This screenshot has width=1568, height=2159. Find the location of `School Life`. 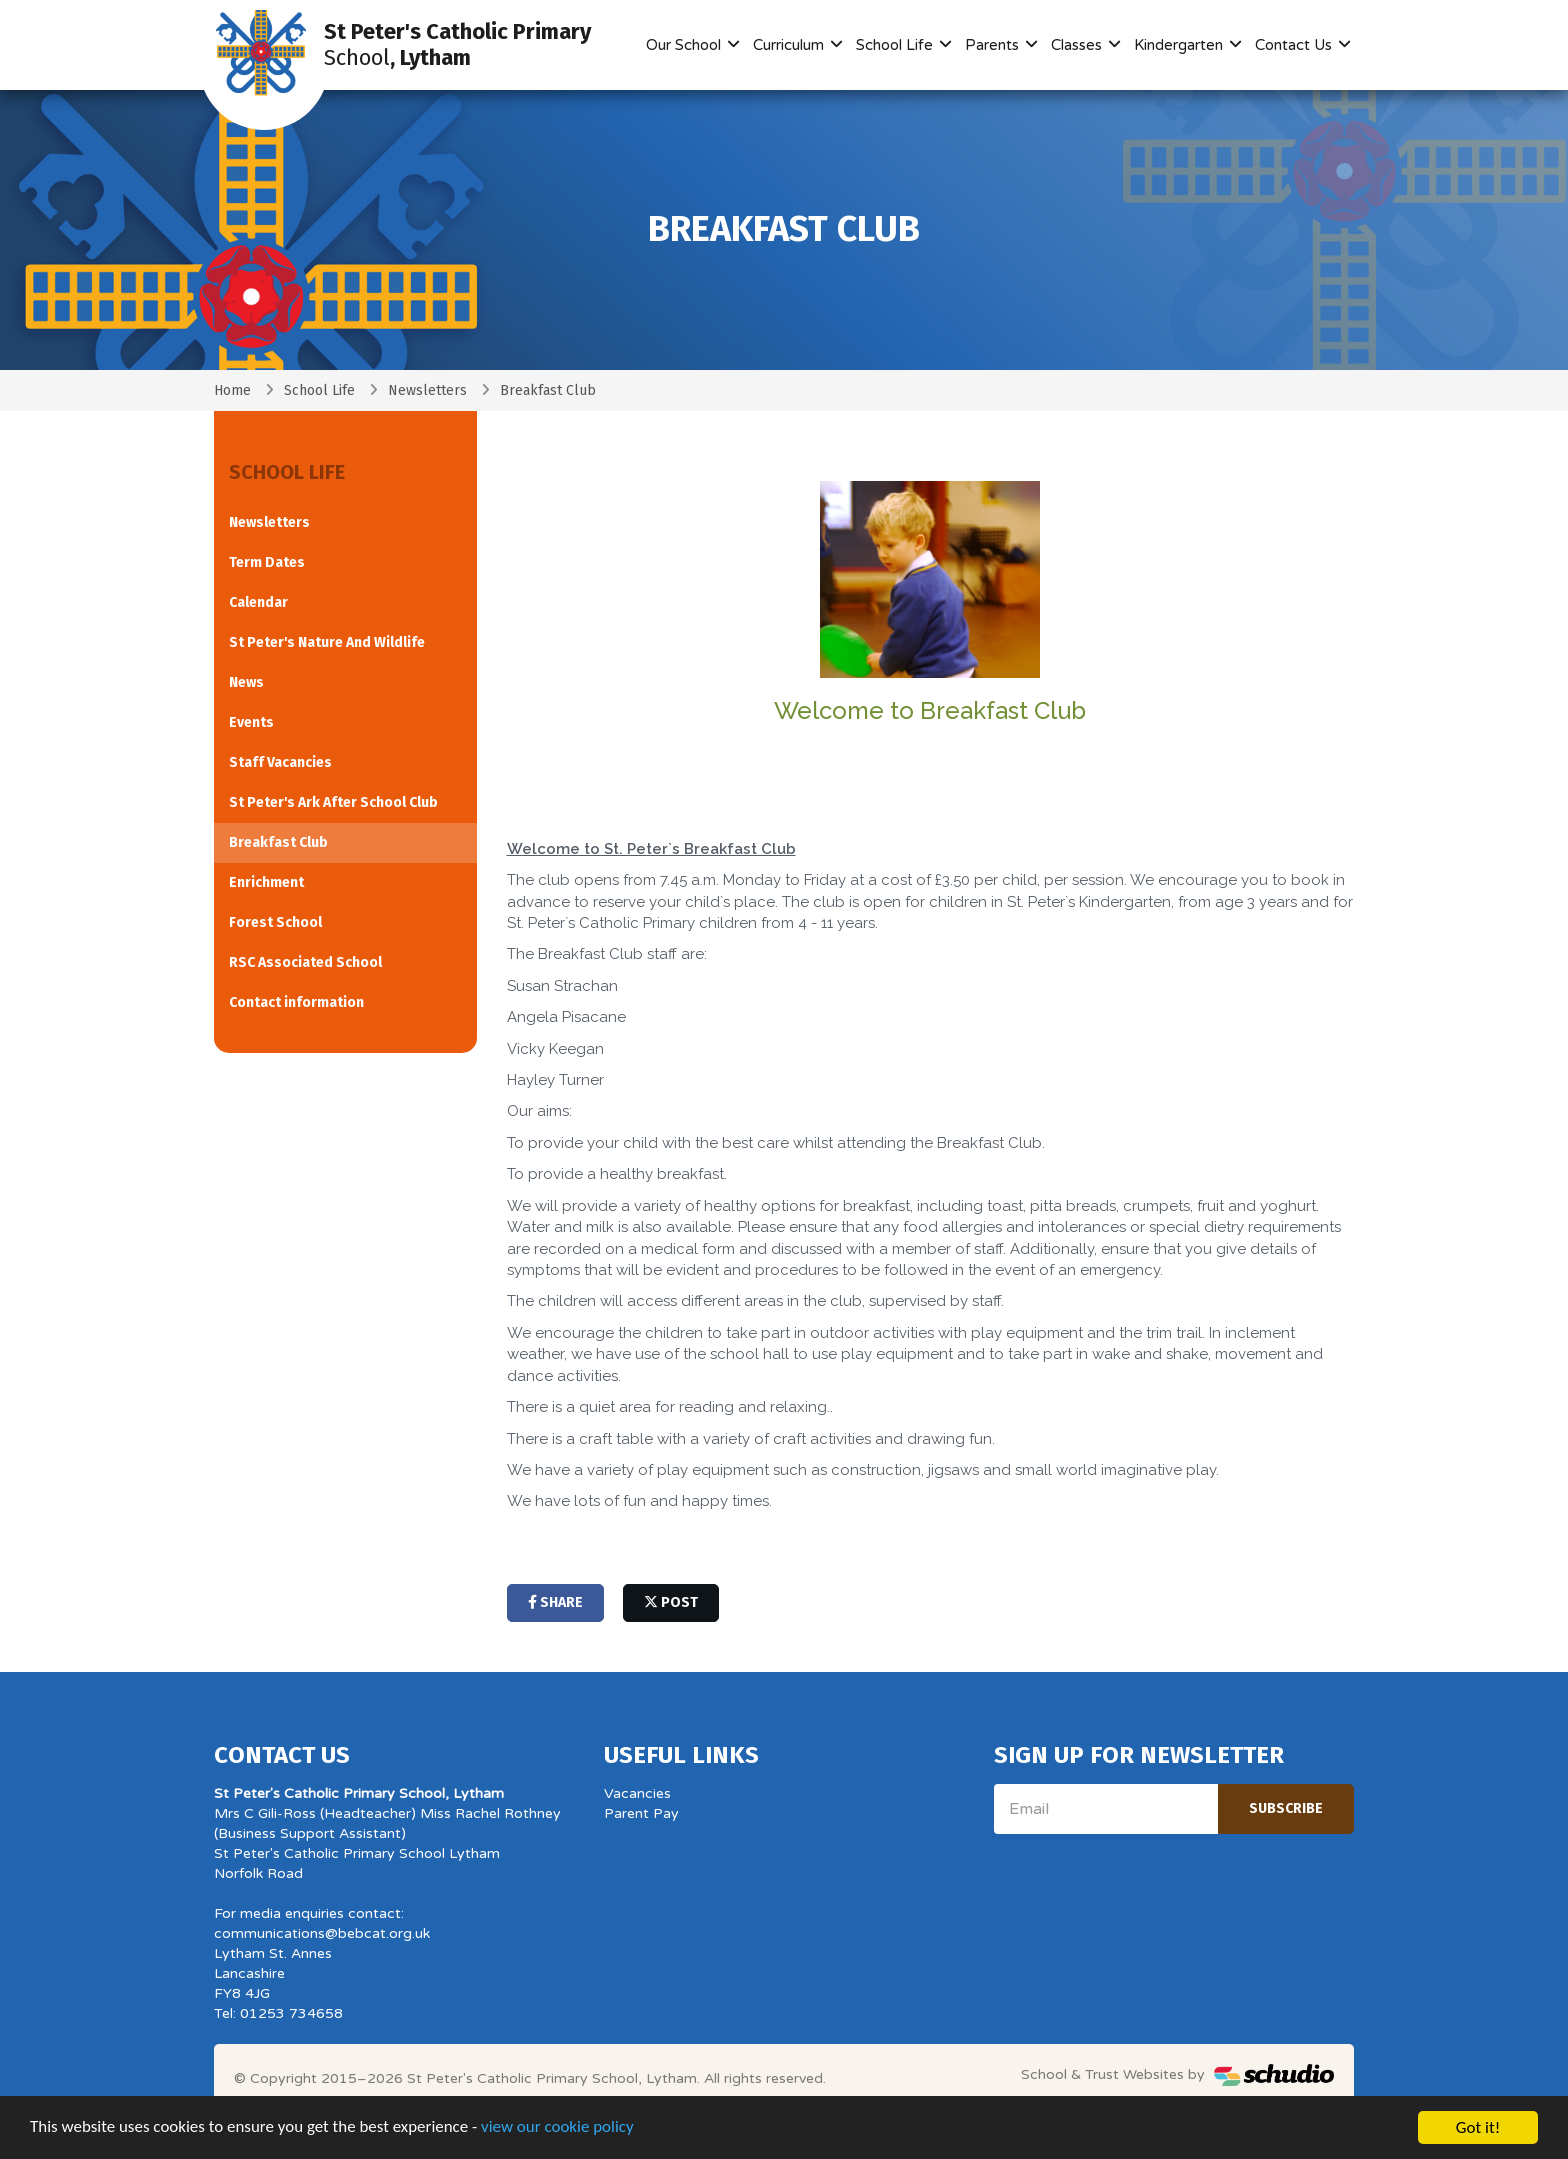

School Life is located at coordinates (896, 45).